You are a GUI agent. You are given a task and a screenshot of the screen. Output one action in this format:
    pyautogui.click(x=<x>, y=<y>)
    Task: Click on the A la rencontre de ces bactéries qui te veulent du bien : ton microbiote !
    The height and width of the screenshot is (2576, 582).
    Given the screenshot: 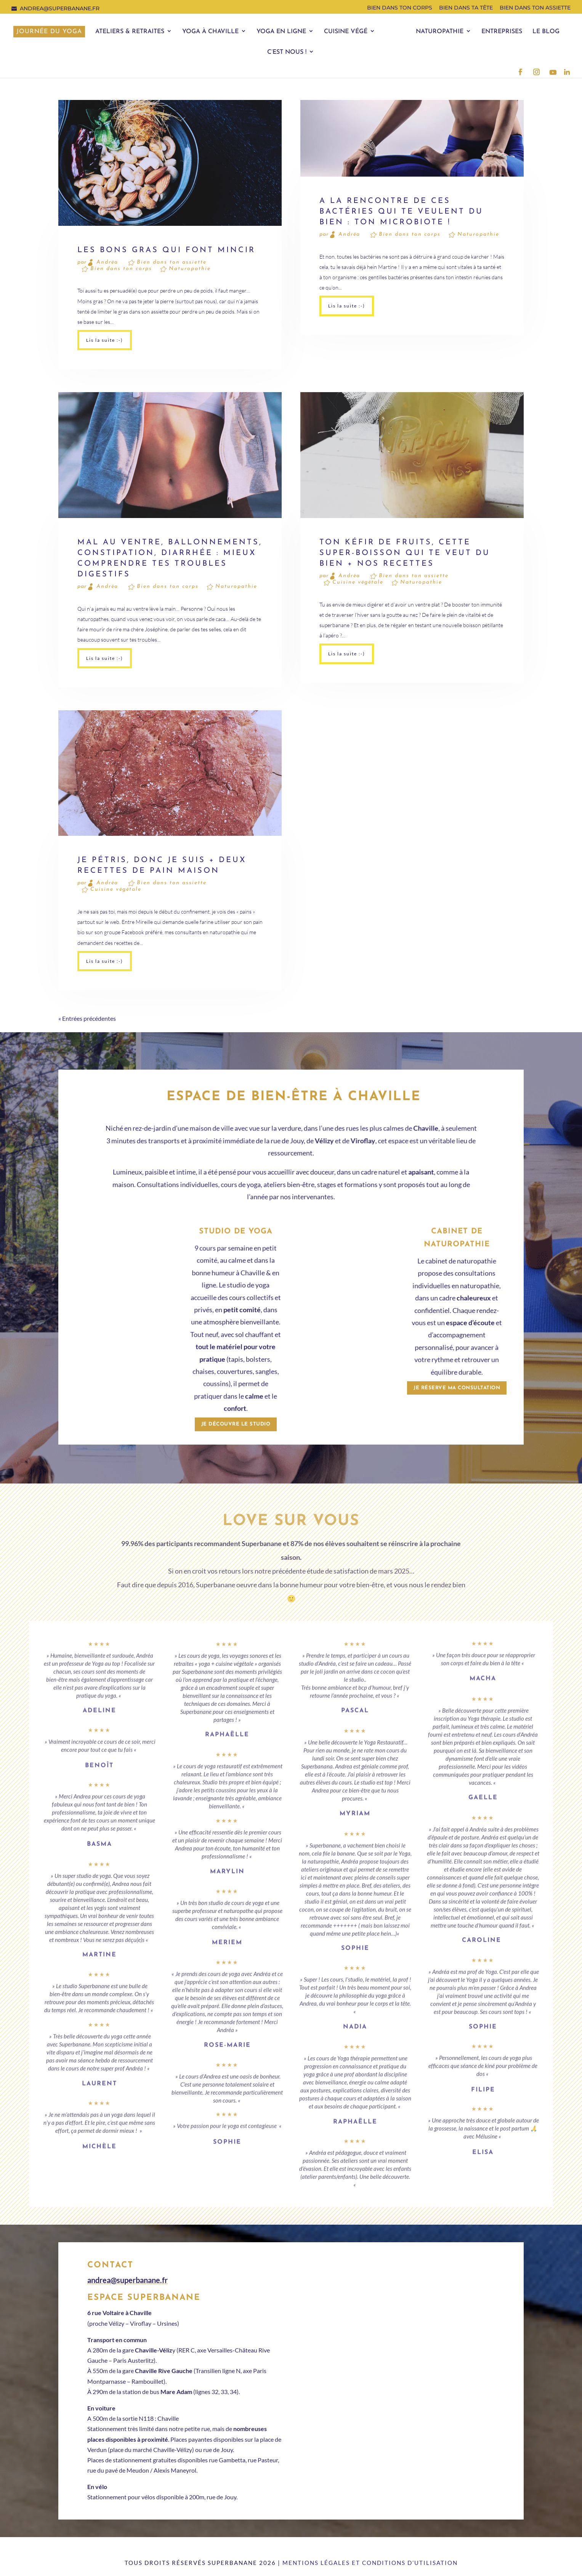 What is the action you would take?
    pyautogui.click(x=401, y=211)
    